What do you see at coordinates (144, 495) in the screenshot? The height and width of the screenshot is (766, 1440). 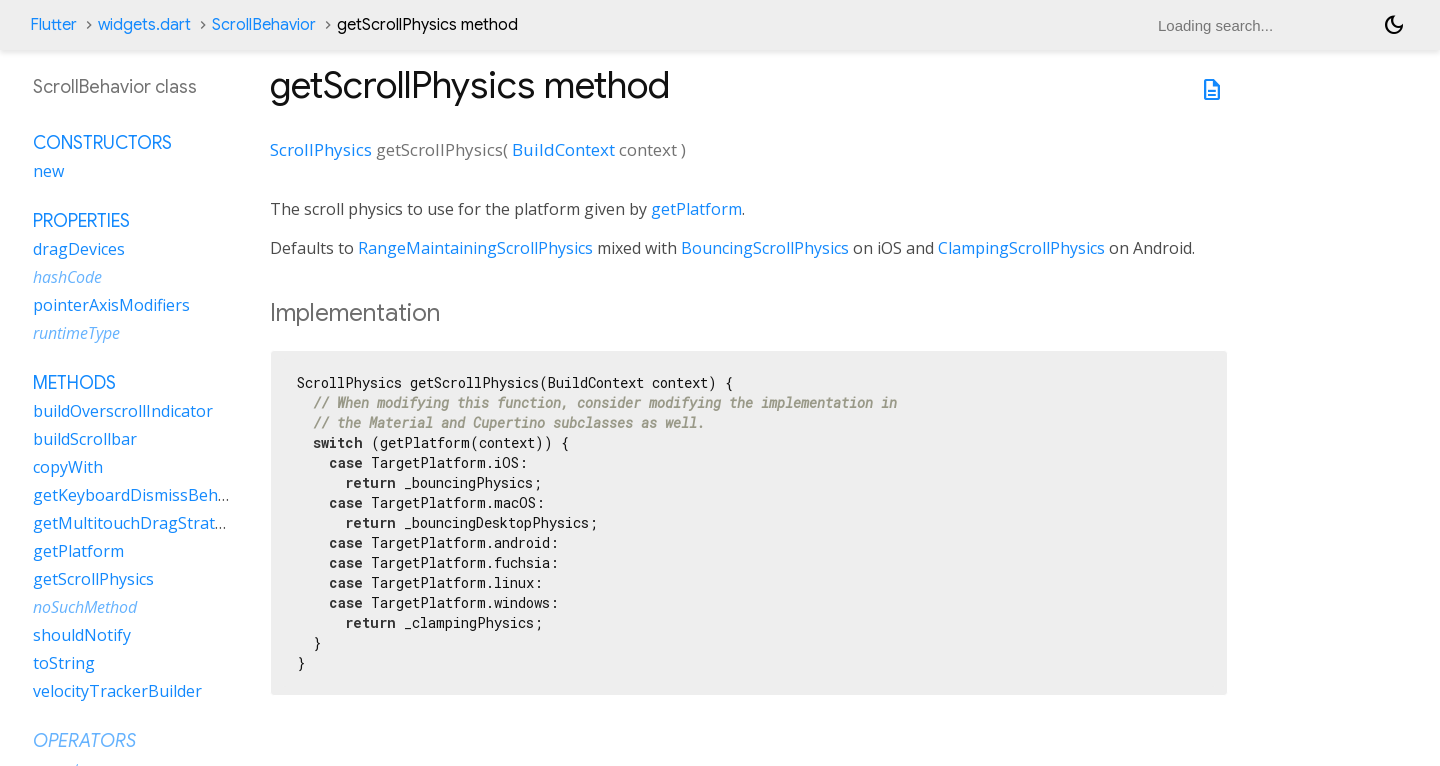 I see `getKeyboardDismissBehavior` at bounding box center [144, 495].